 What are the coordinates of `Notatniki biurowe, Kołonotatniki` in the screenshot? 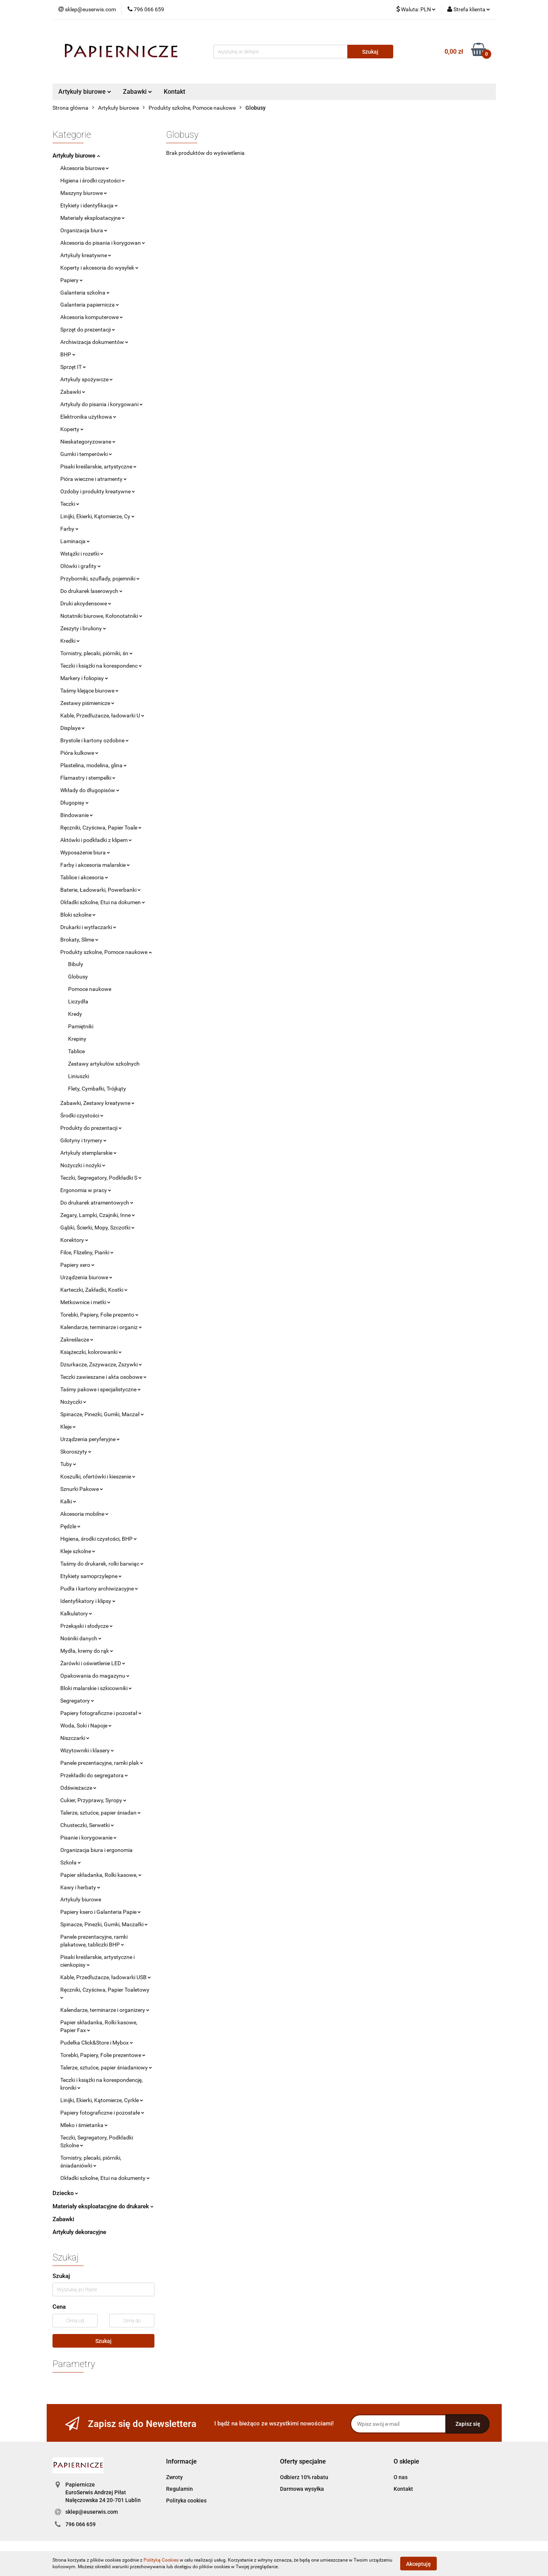 It's located at (101, 616).